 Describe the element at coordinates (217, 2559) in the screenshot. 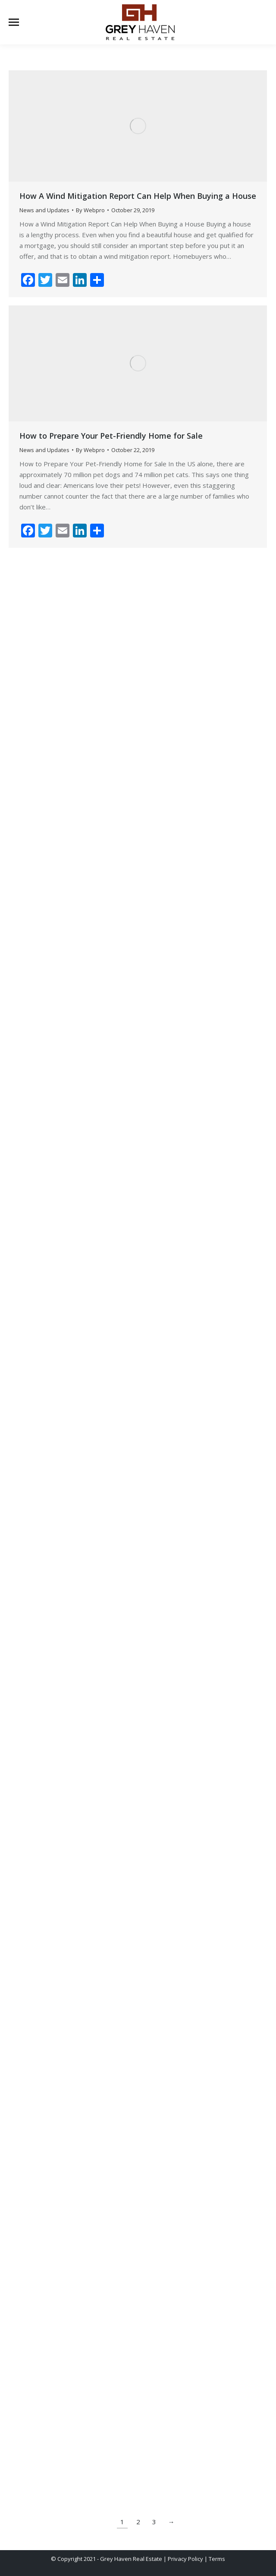

I see `Terms` at that location.